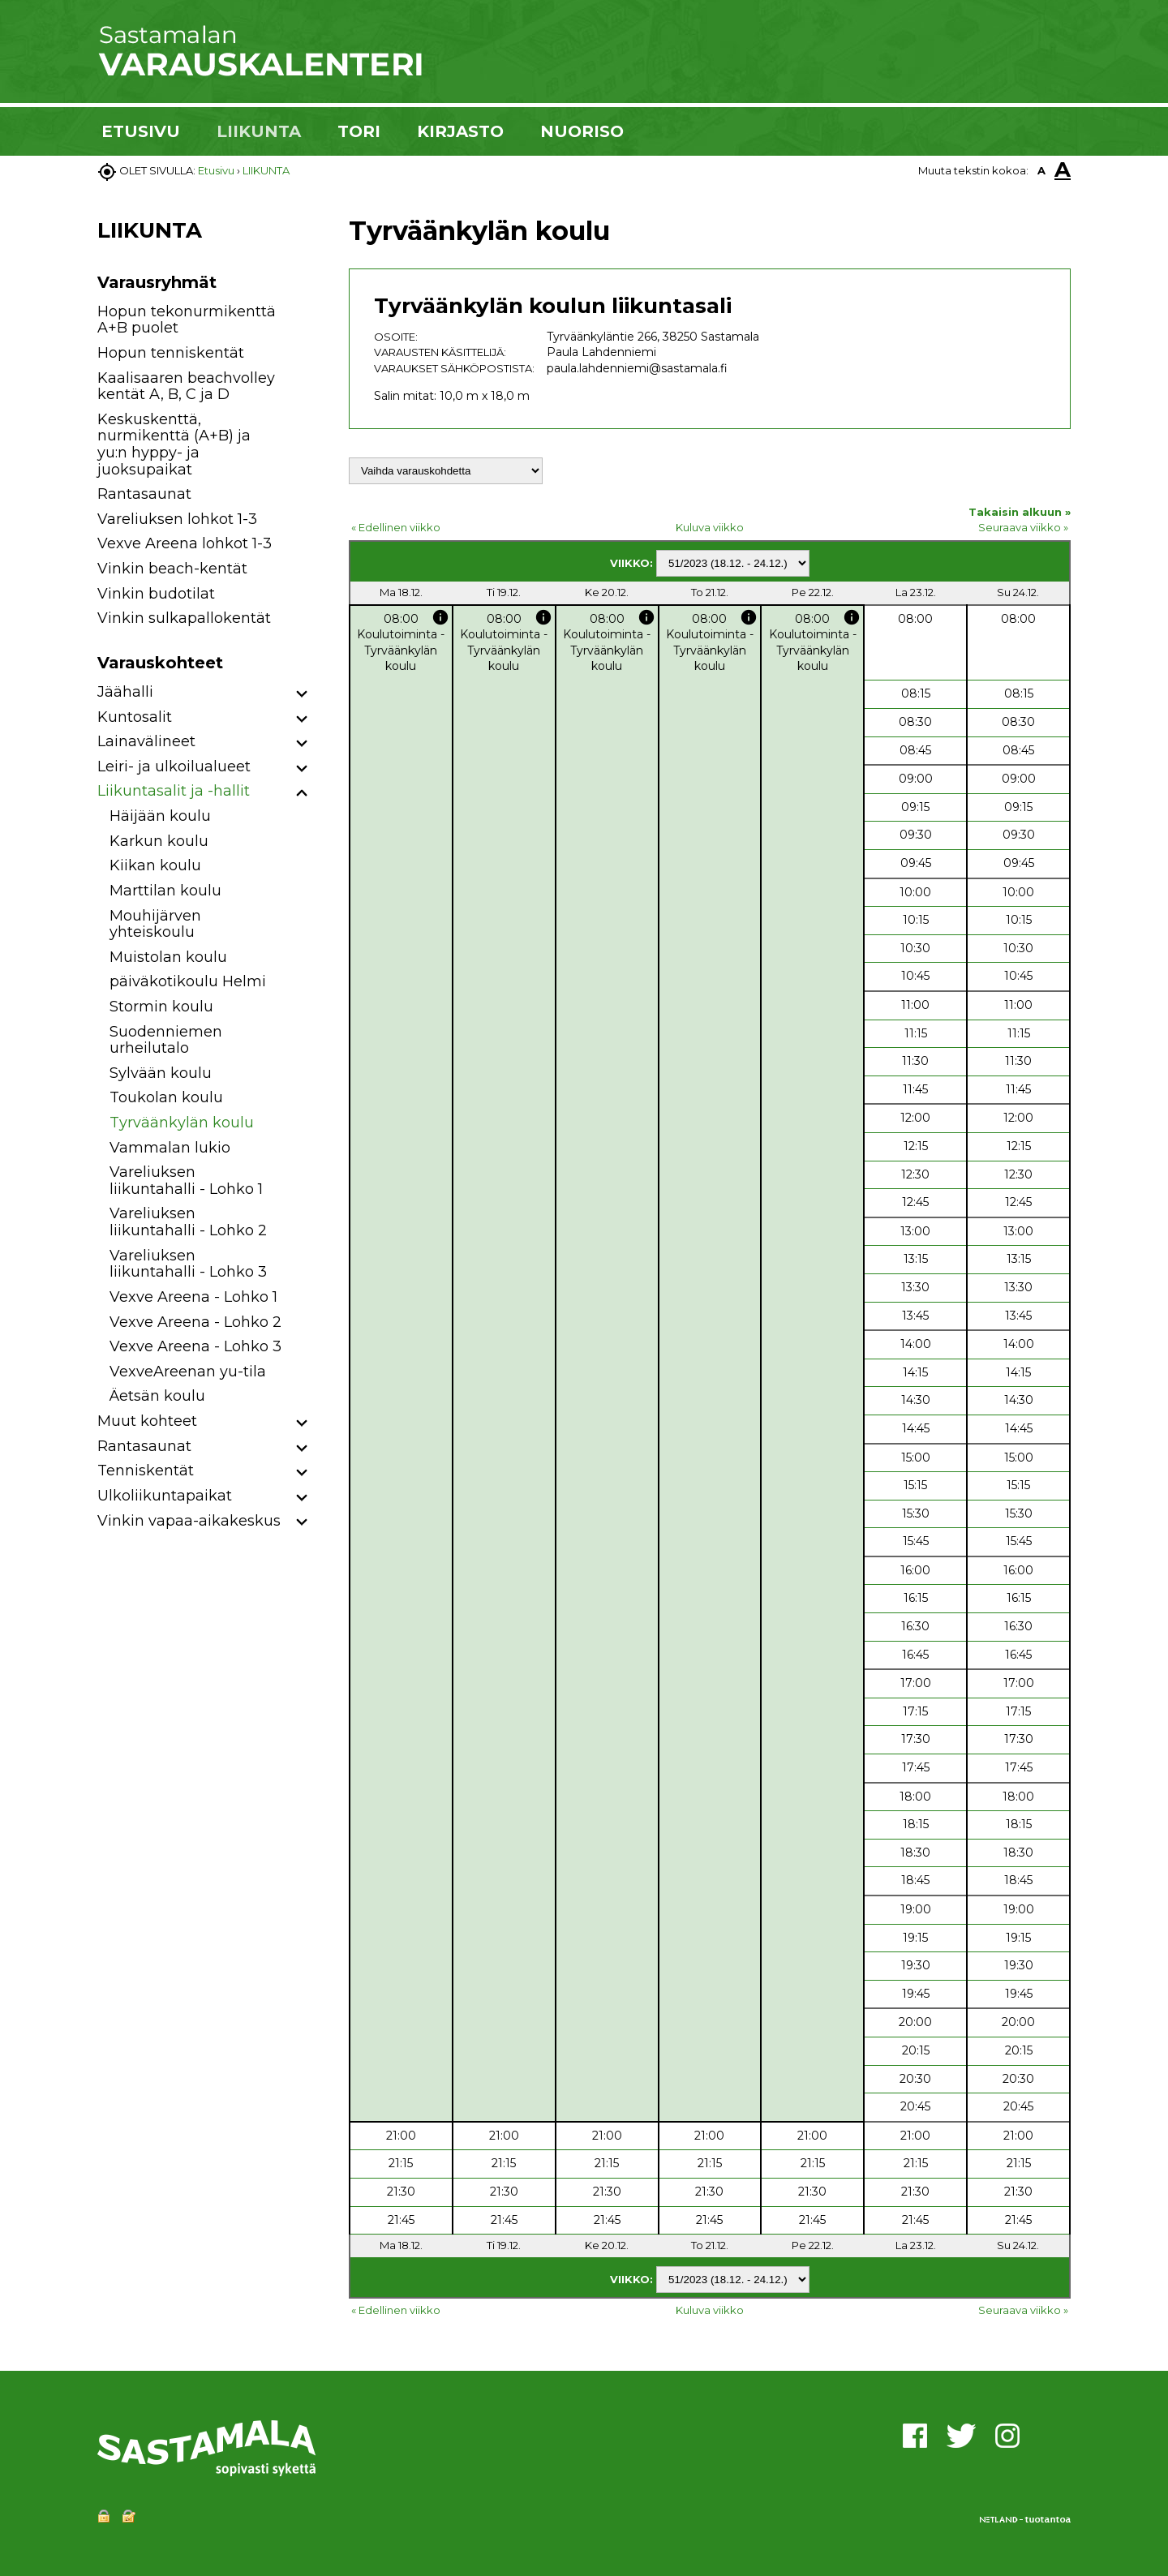 This screenshot has width=1168, height=2576. What do you see at coordinates (160, 816) in the screenshot?
I see `Häijään koulu` at bounding box center [160, 816].